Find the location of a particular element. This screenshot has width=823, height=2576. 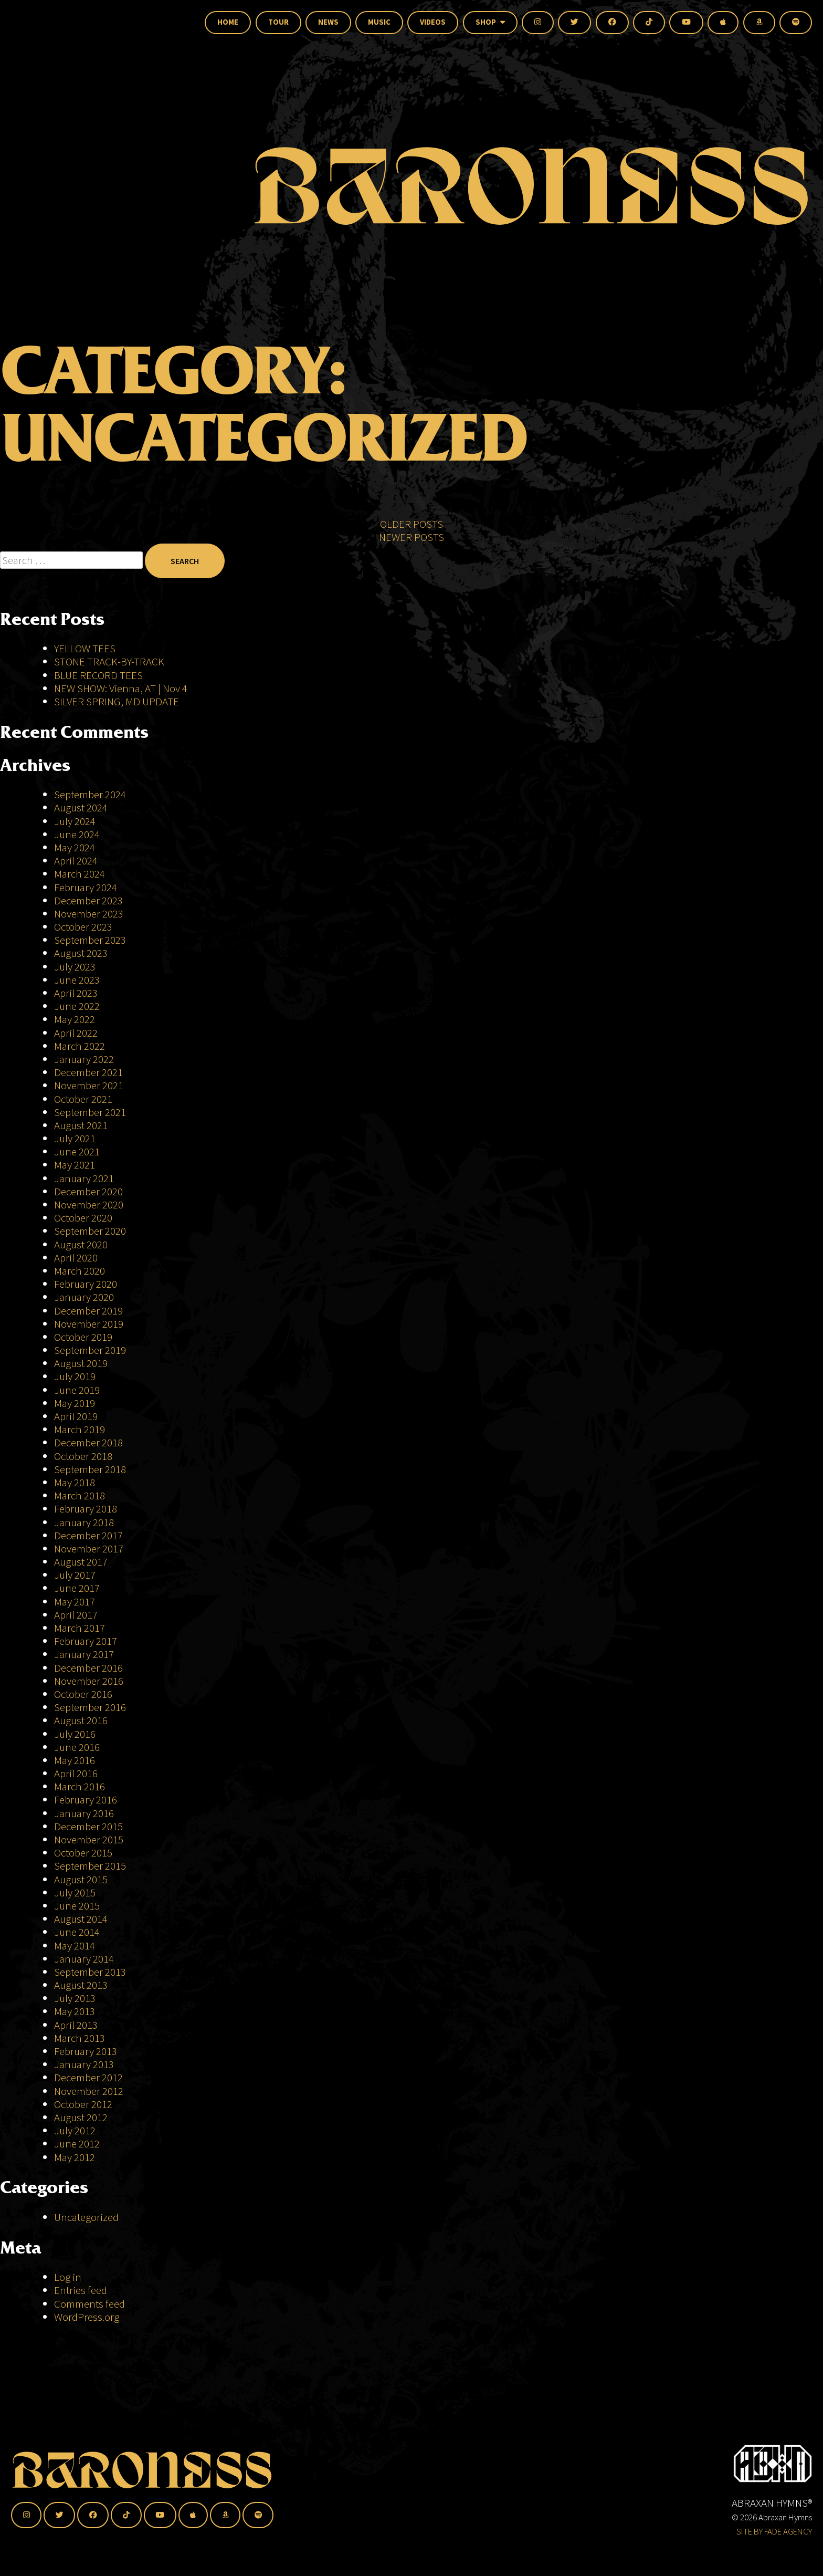

August 2017 is located at coordinates (81, 1562).